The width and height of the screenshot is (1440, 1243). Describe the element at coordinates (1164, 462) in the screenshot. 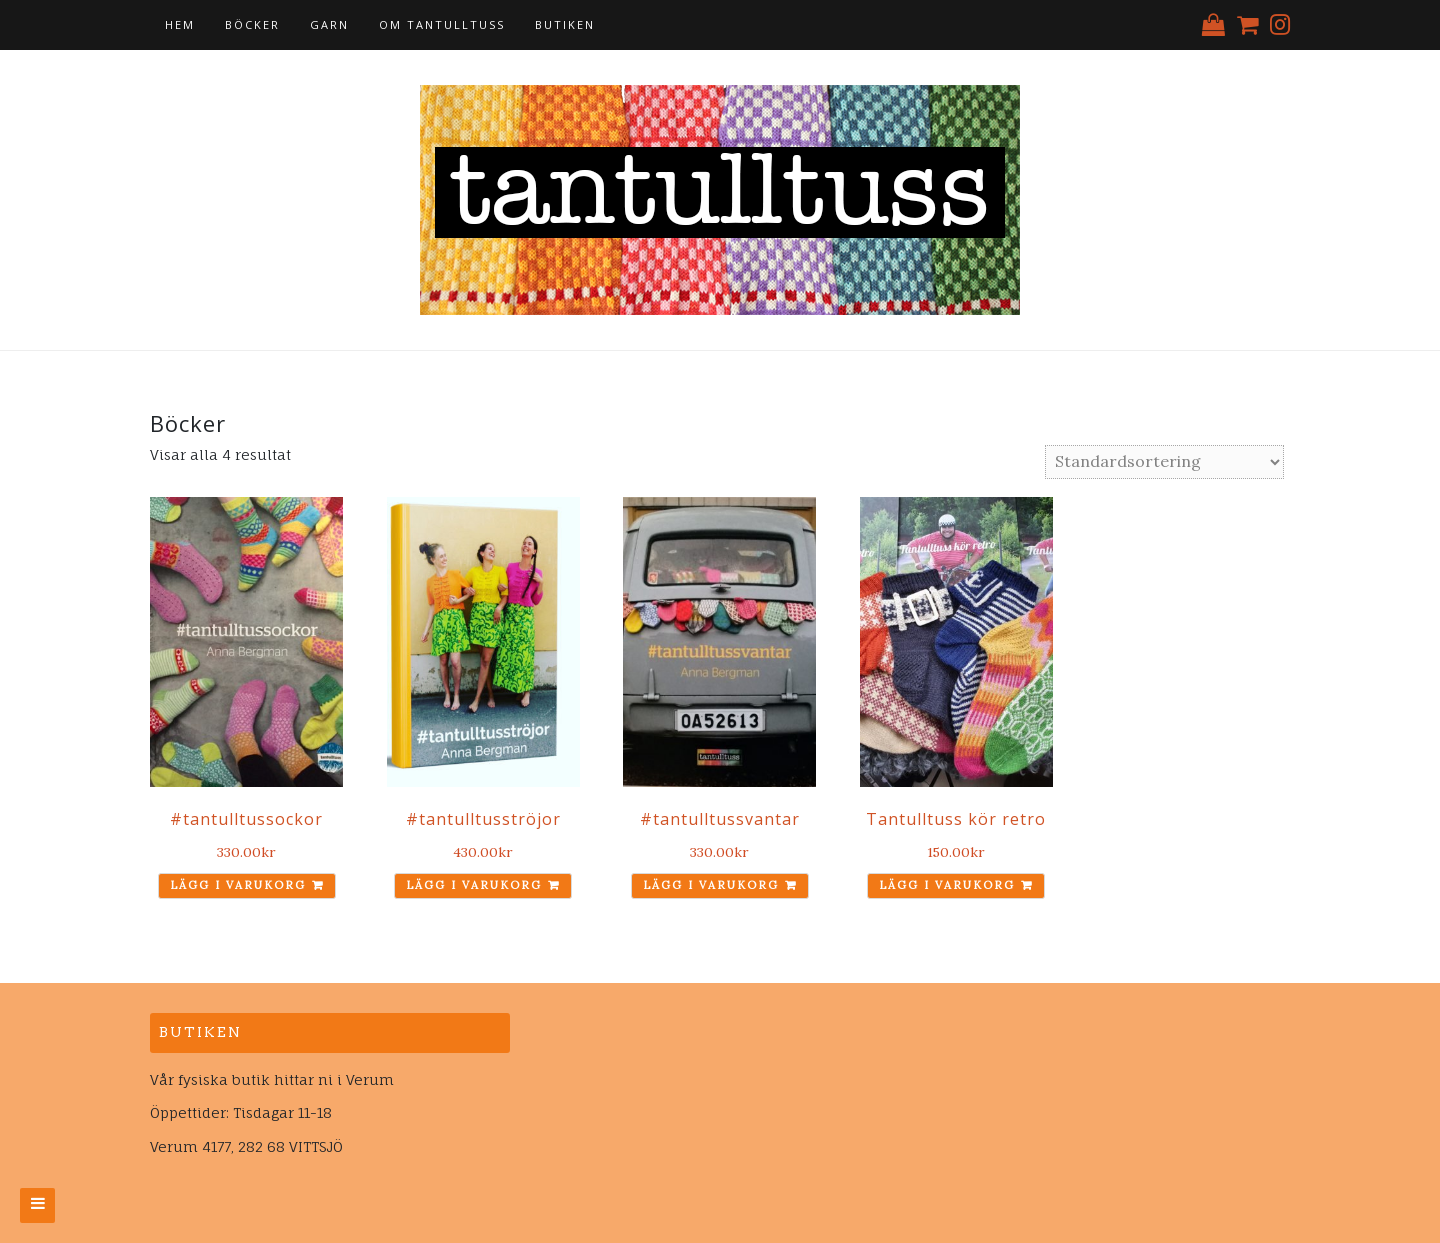

I see `[Butiksbeställning]` at that location.